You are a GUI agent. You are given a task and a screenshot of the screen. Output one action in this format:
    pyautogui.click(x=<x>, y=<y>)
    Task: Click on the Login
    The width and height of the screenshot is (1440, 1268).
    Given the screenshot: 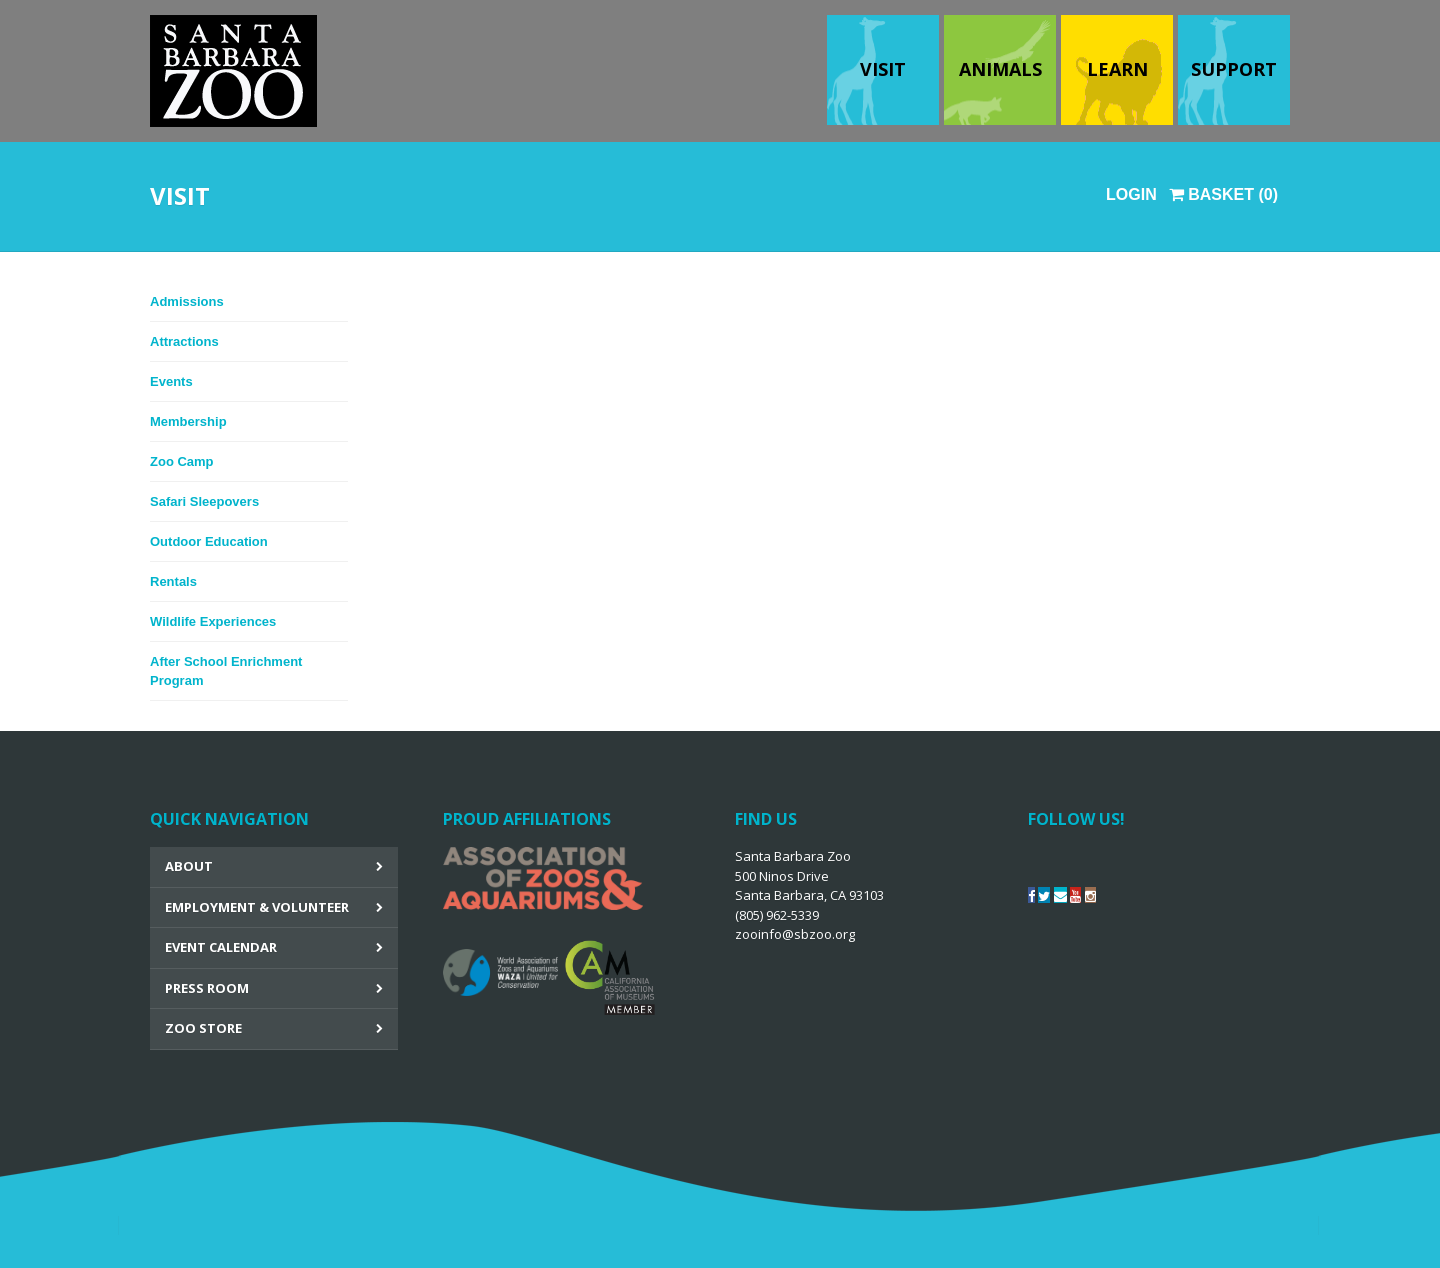 What is the action you would take?
    pyautogui.click(x=1131, y=194)
    